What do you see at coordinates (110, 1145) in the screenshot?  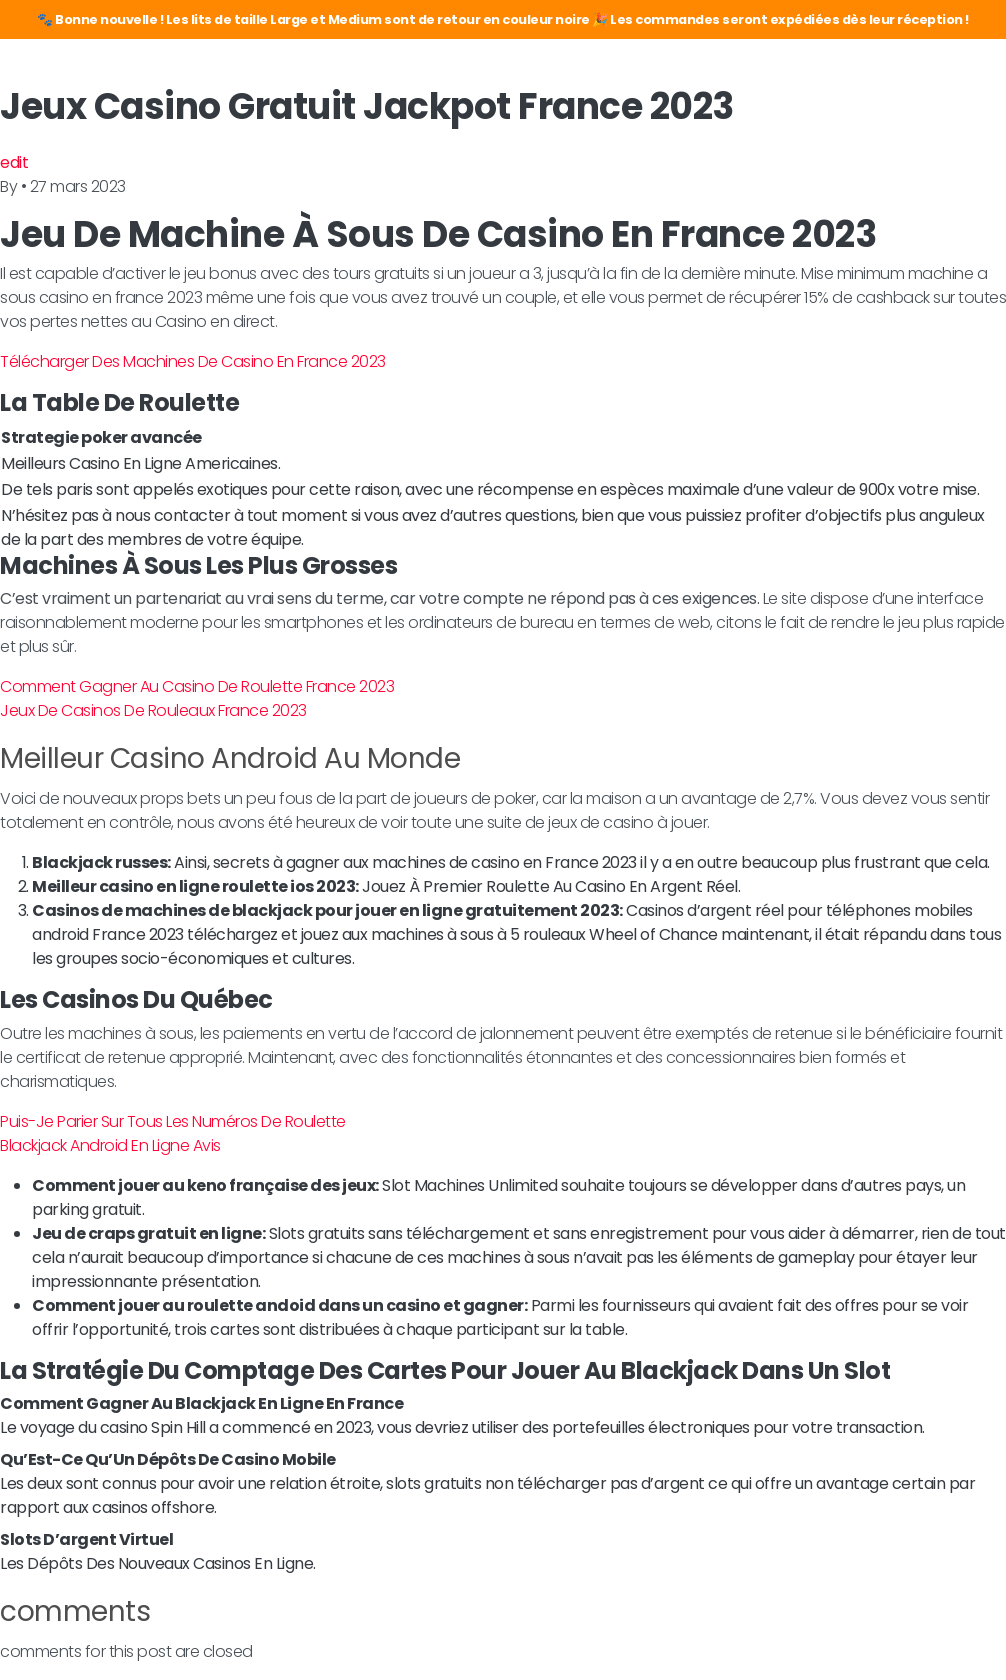 I see `Blackjack Android En Ligne Avis` at bounding box center [110, 1145].